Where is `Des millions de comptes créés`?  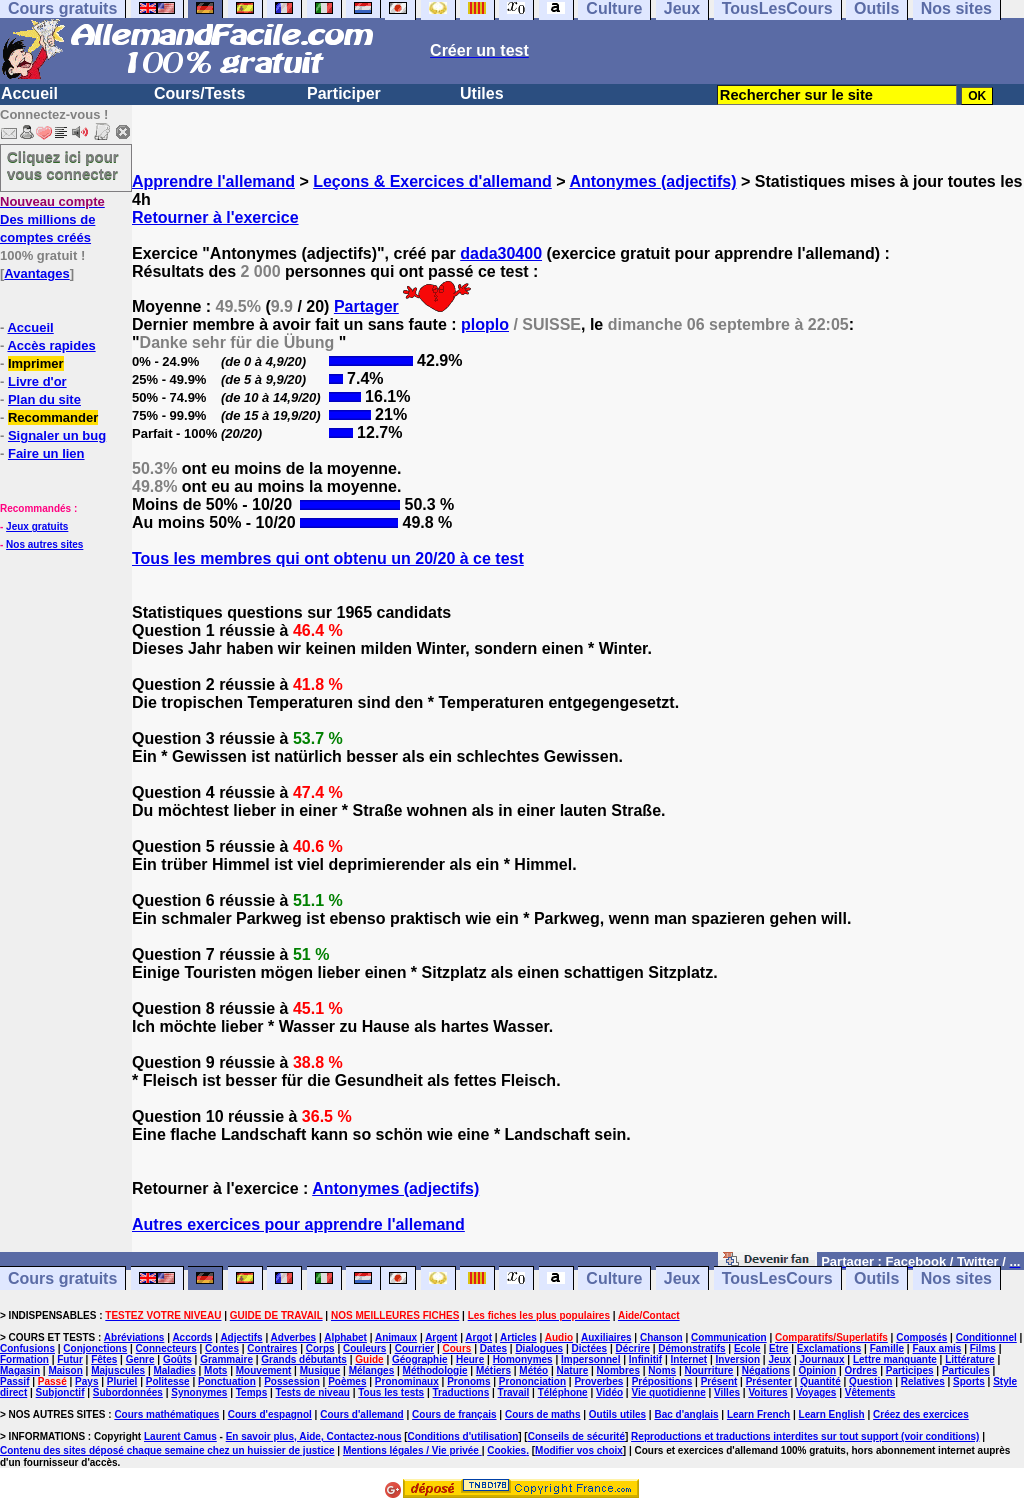 Des millions de comptes créés is located at coordinates (52, 219).